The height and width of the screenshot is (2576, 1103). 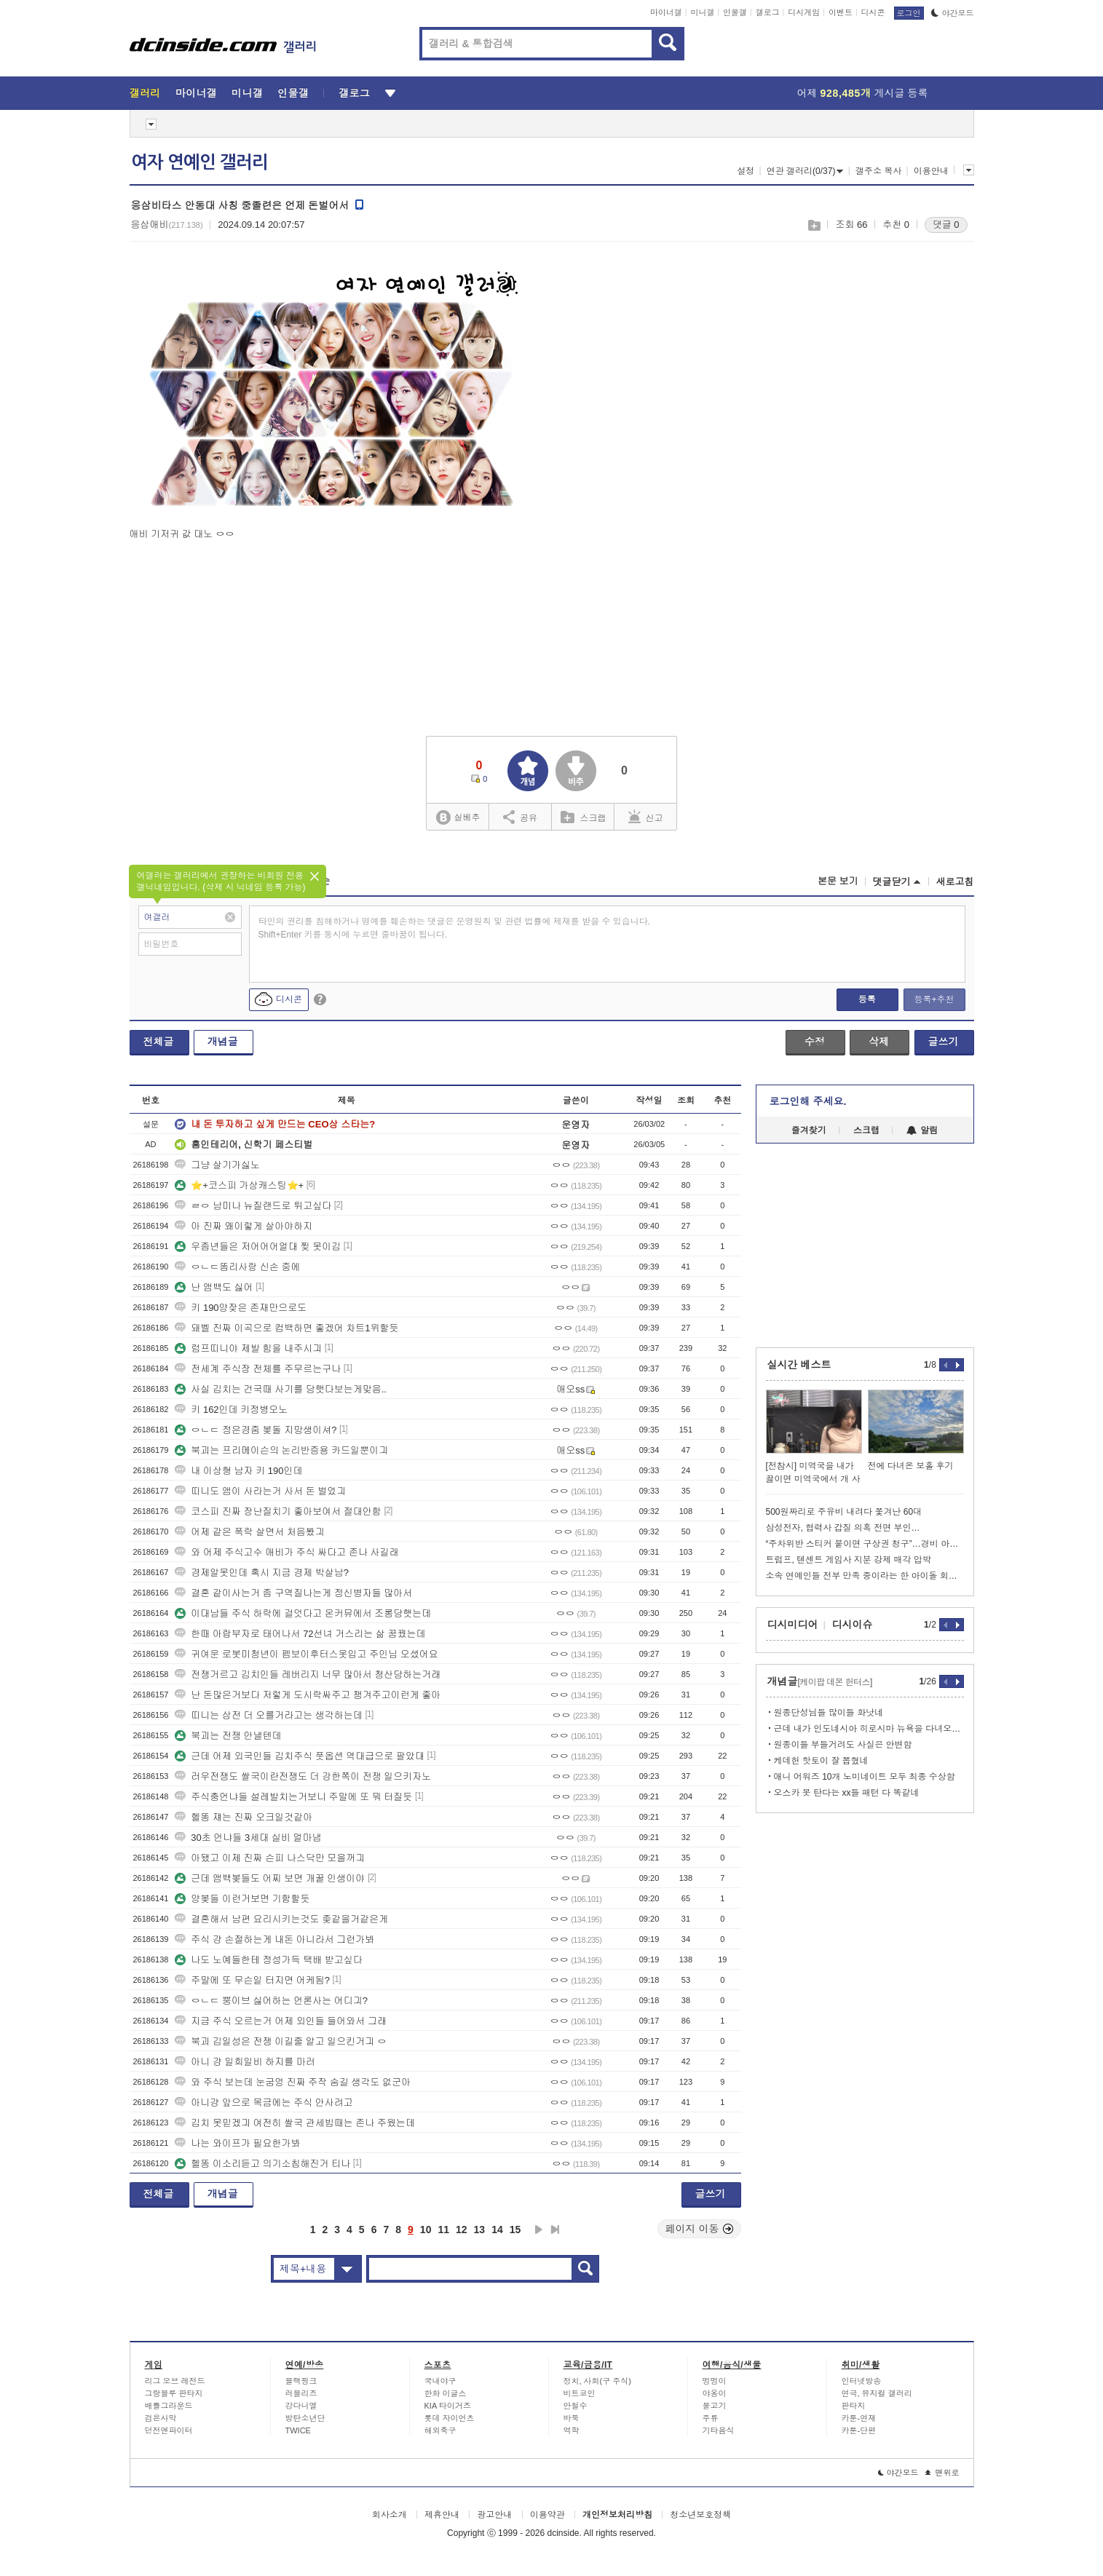 I want to click on 연관 갤러리(0/37), so click(x=805, y=171).